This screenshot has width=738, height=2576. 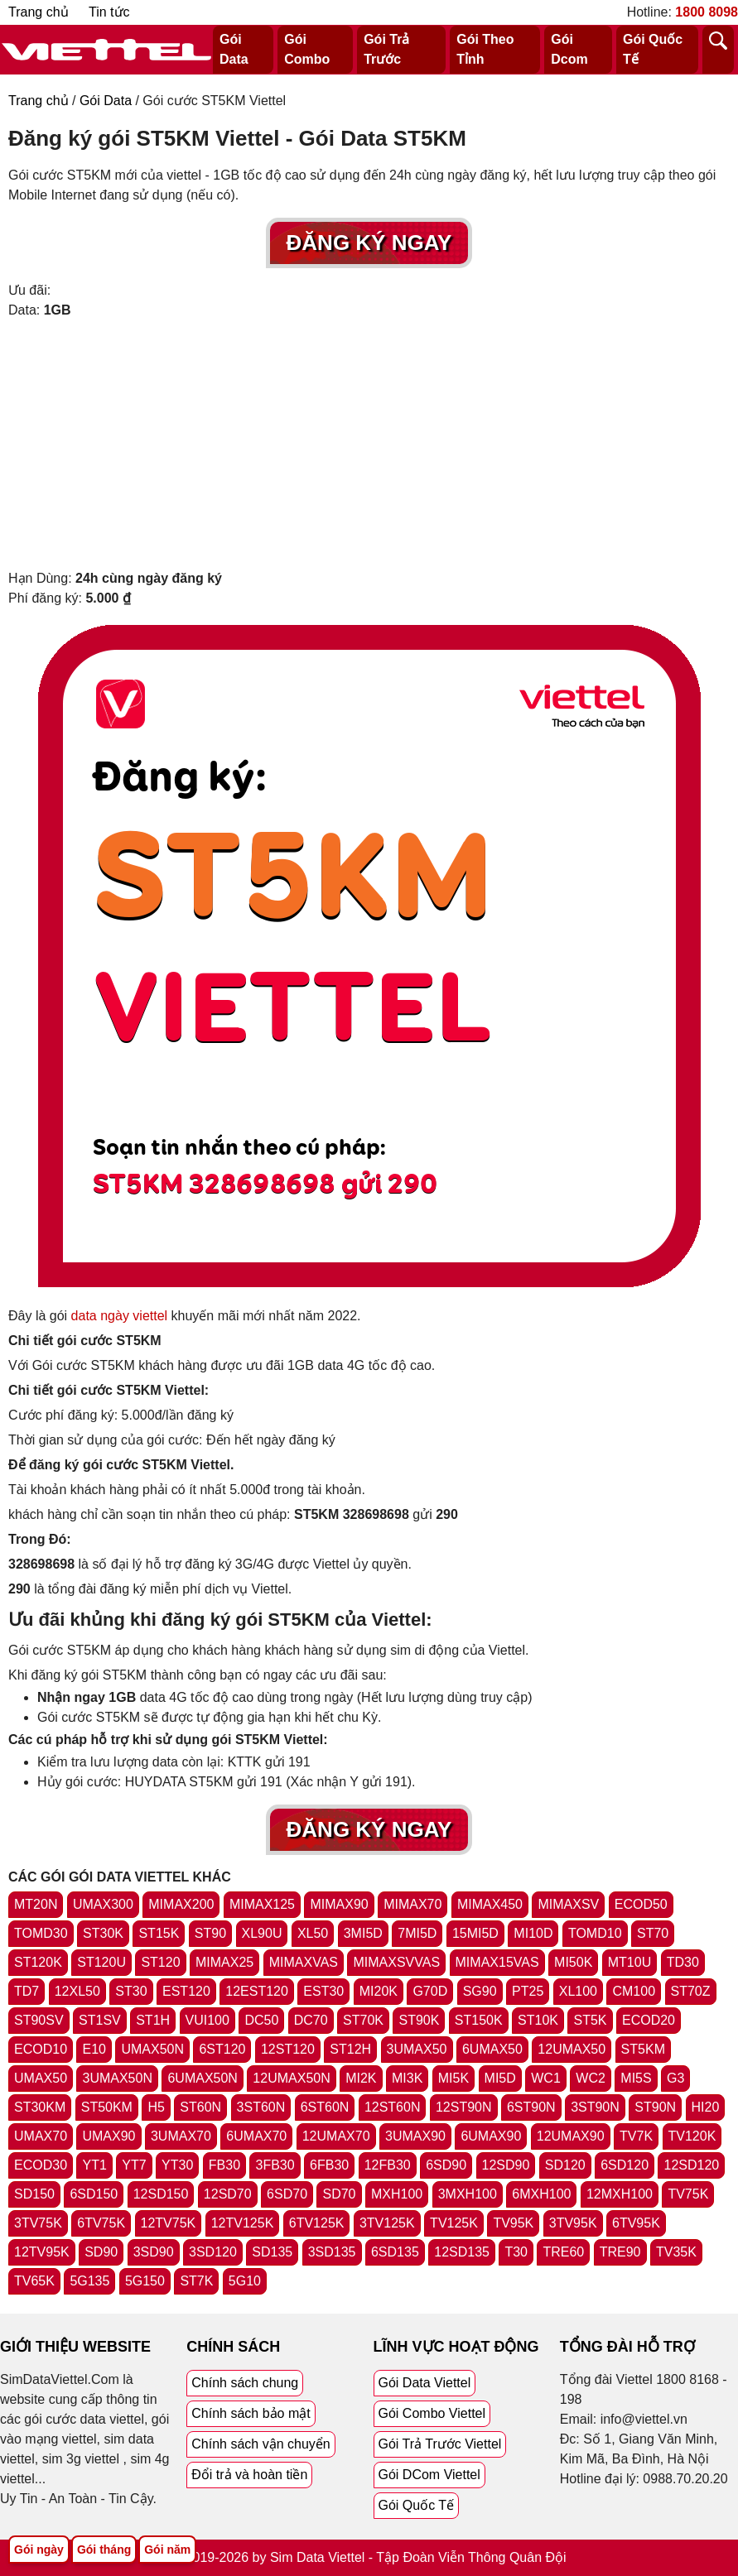 I want to click on 6SD70, so click(x=287, y=2194).